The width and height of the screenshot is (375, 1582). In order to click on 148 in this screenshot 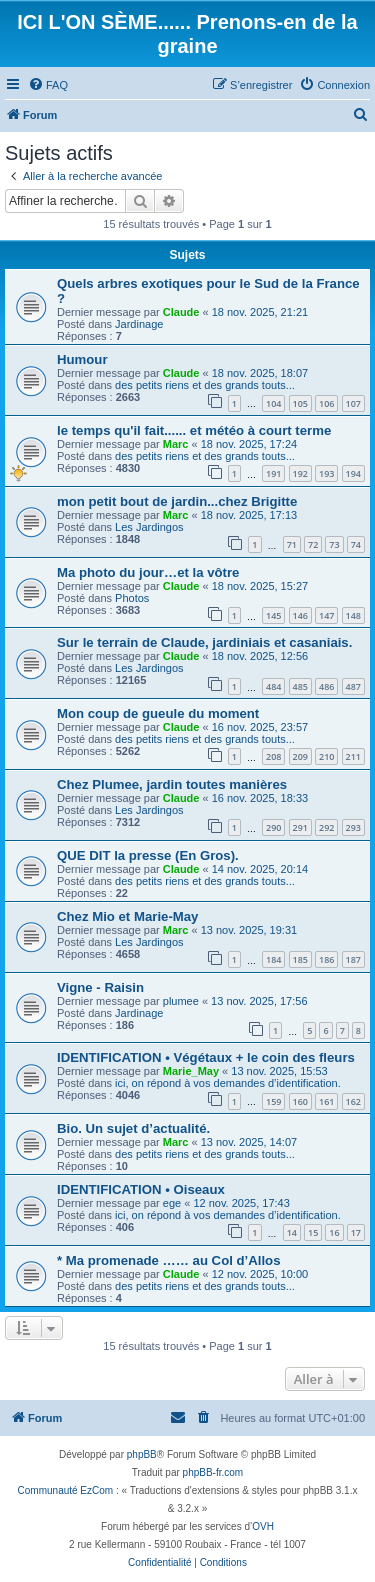, I will do `click(353, 615)`.